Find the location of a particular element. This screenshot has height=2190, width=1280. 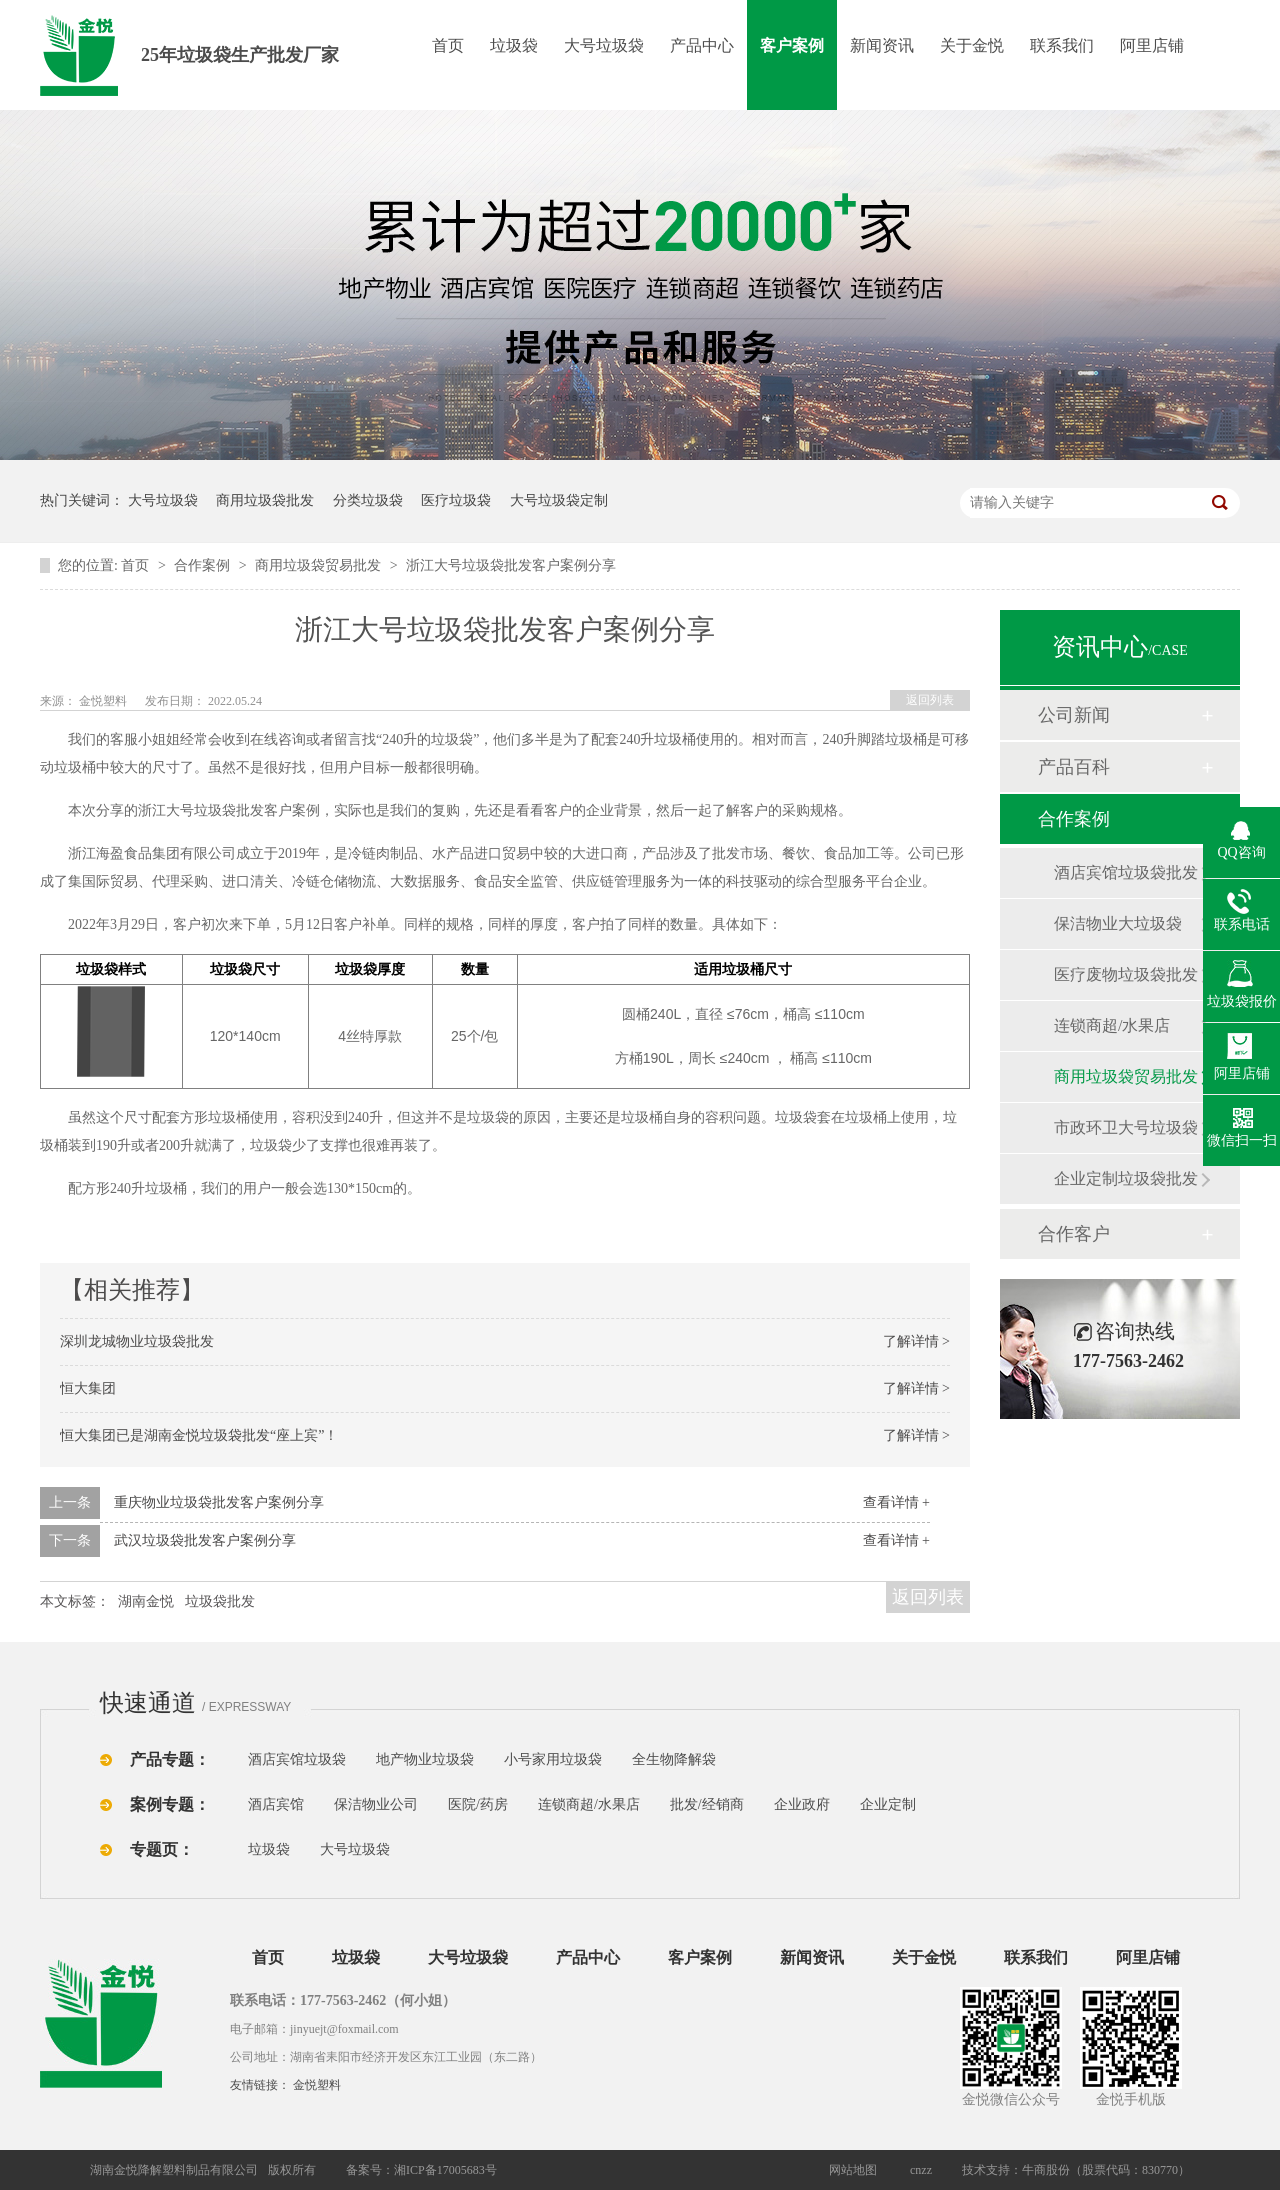

重庆物业垃圾袋批发客户案例分享 is located at coordinates (219, 1502).